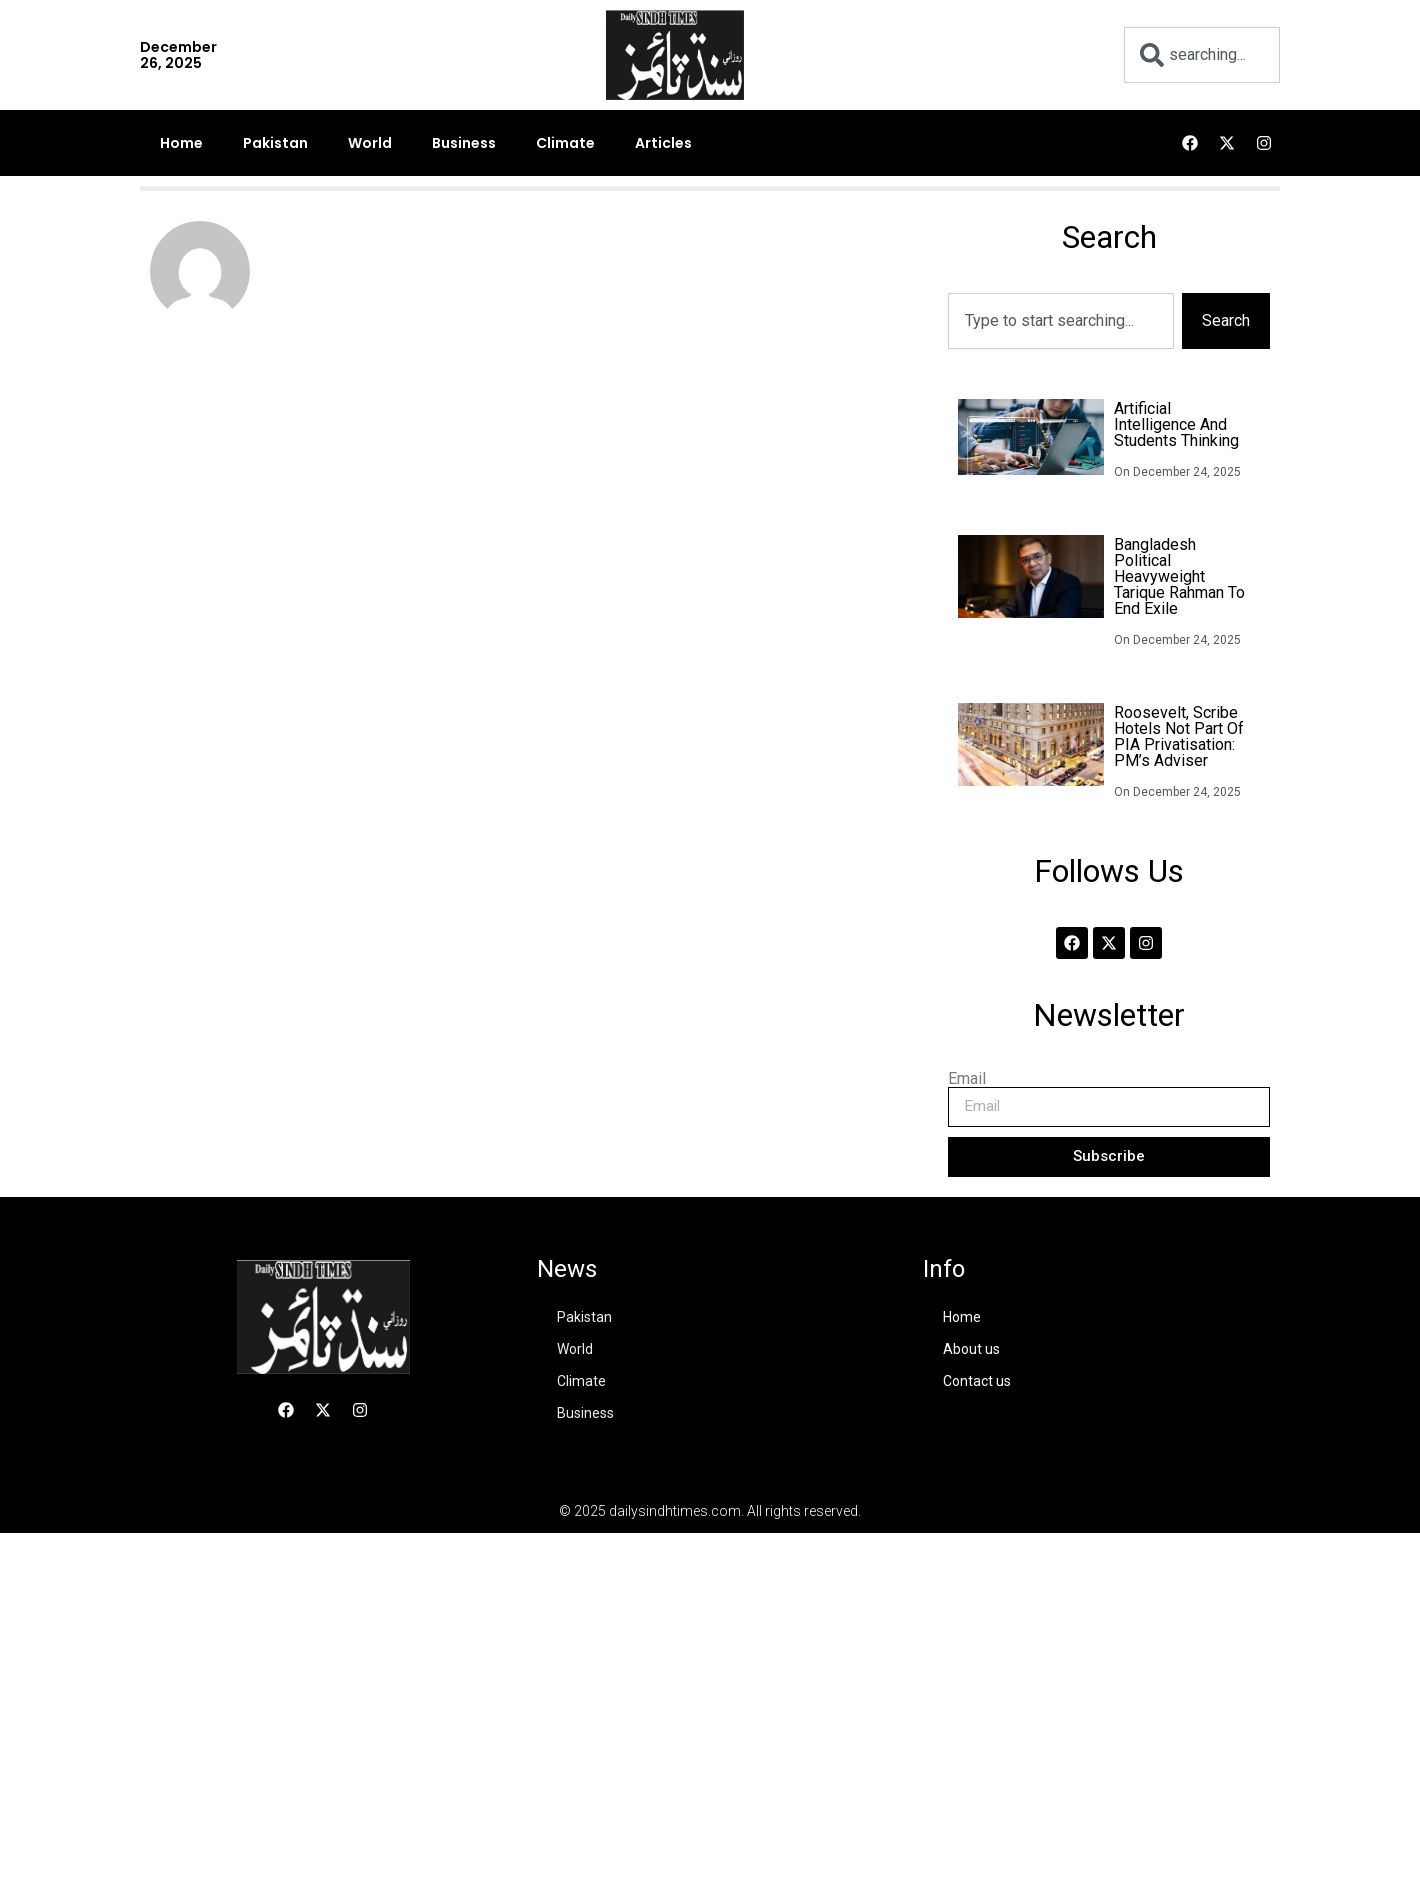 The height and width of the screenshot is (1903, 1420). Describe the element at coordinates (967, 1079) in the screenshot. I see `Email` at that location.